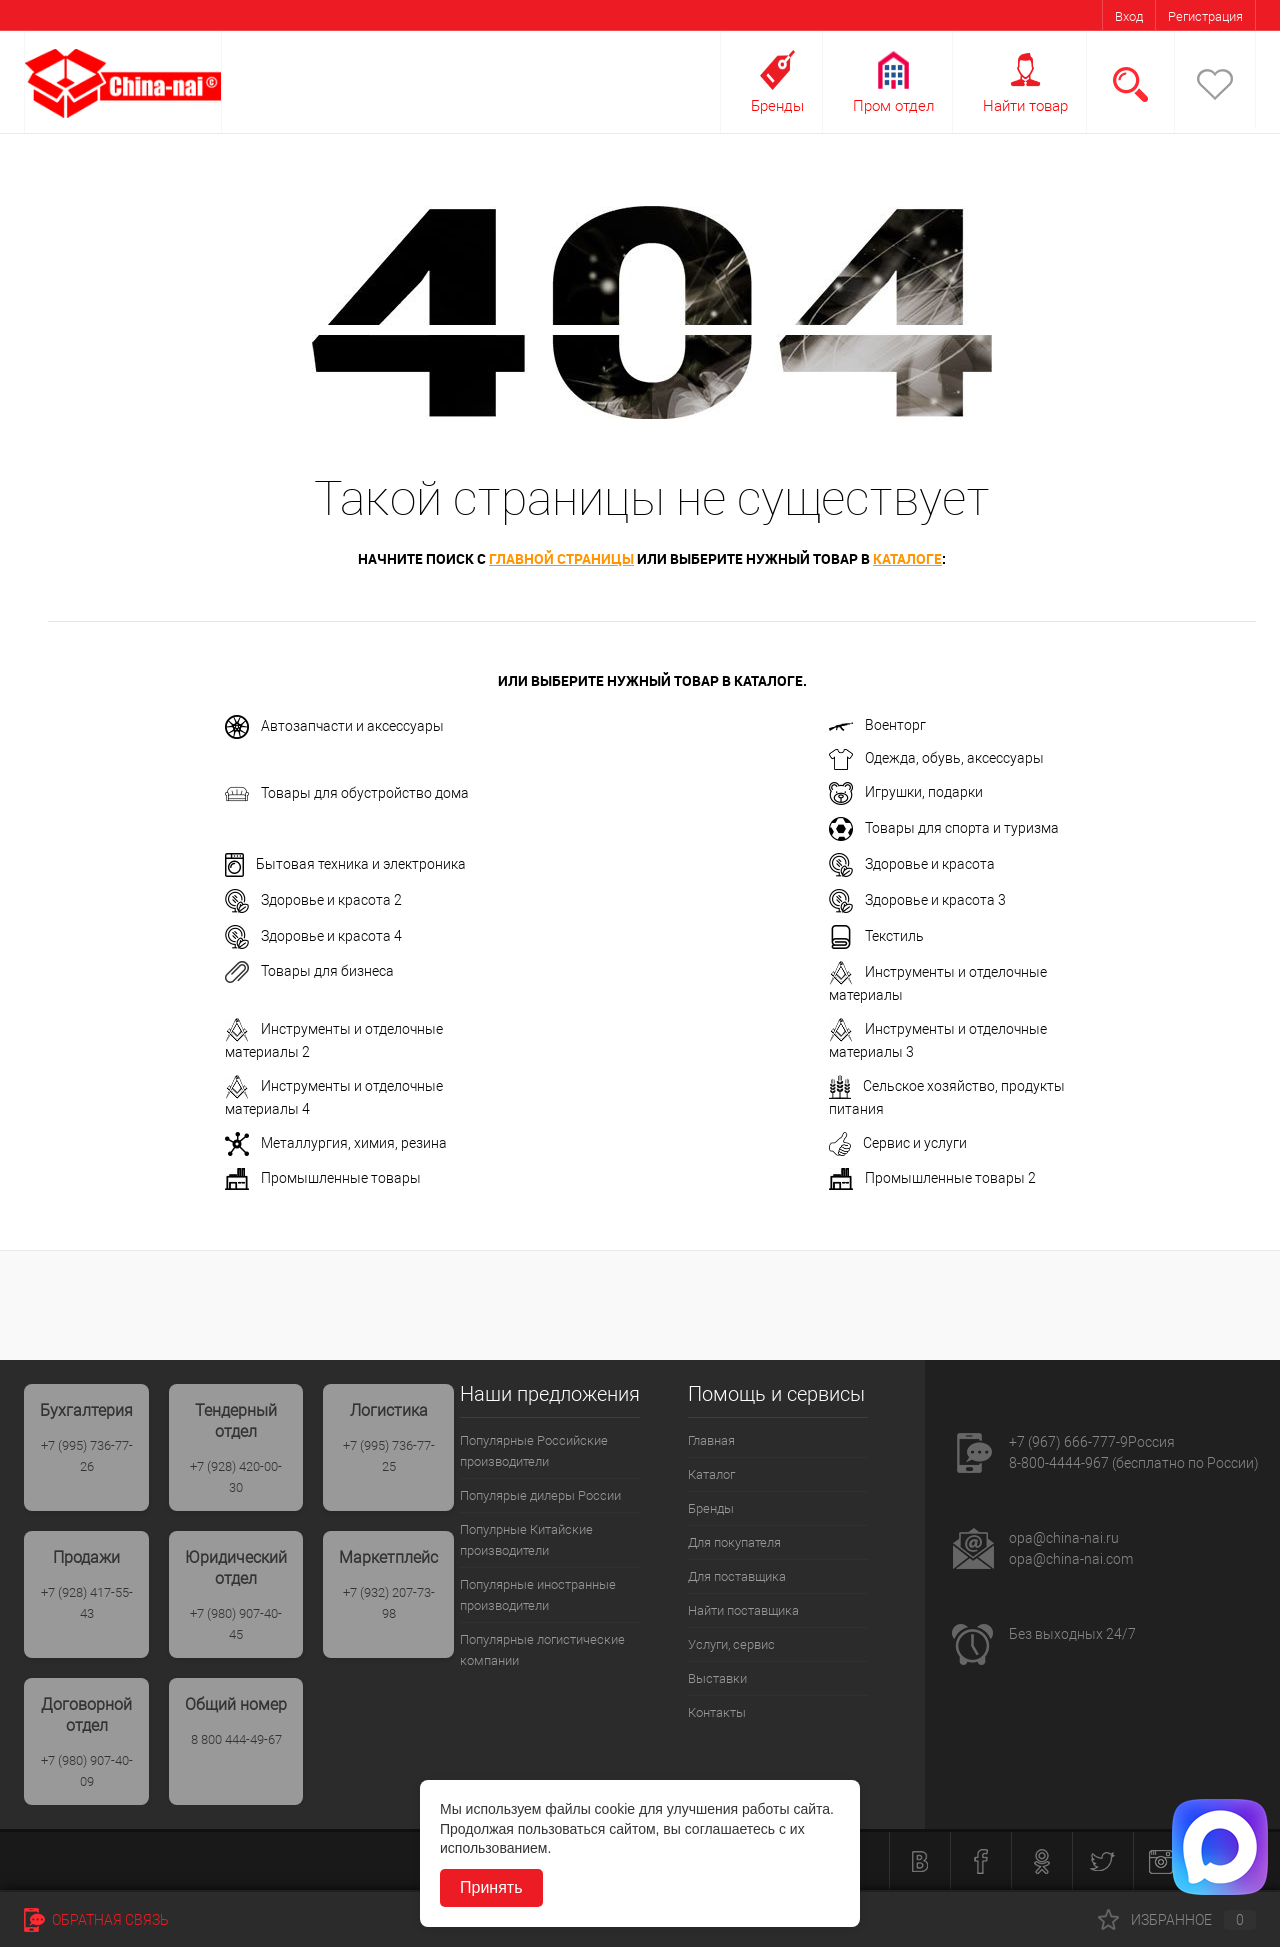 This screenshot has height=1947, width=1280. Describe the element at coordinates (944, 829) in the screenshot. I see `Товары для спорта и туризма` at that location.